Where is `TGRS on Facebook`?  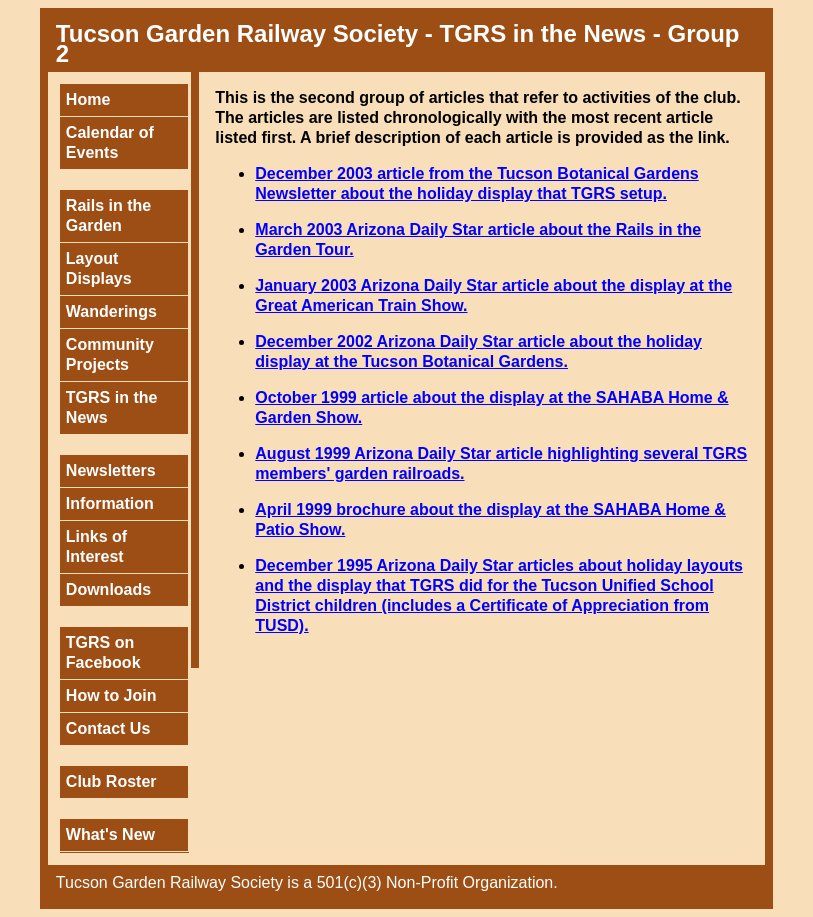
TGRS on Facebook is located at coordinates (103, 652).